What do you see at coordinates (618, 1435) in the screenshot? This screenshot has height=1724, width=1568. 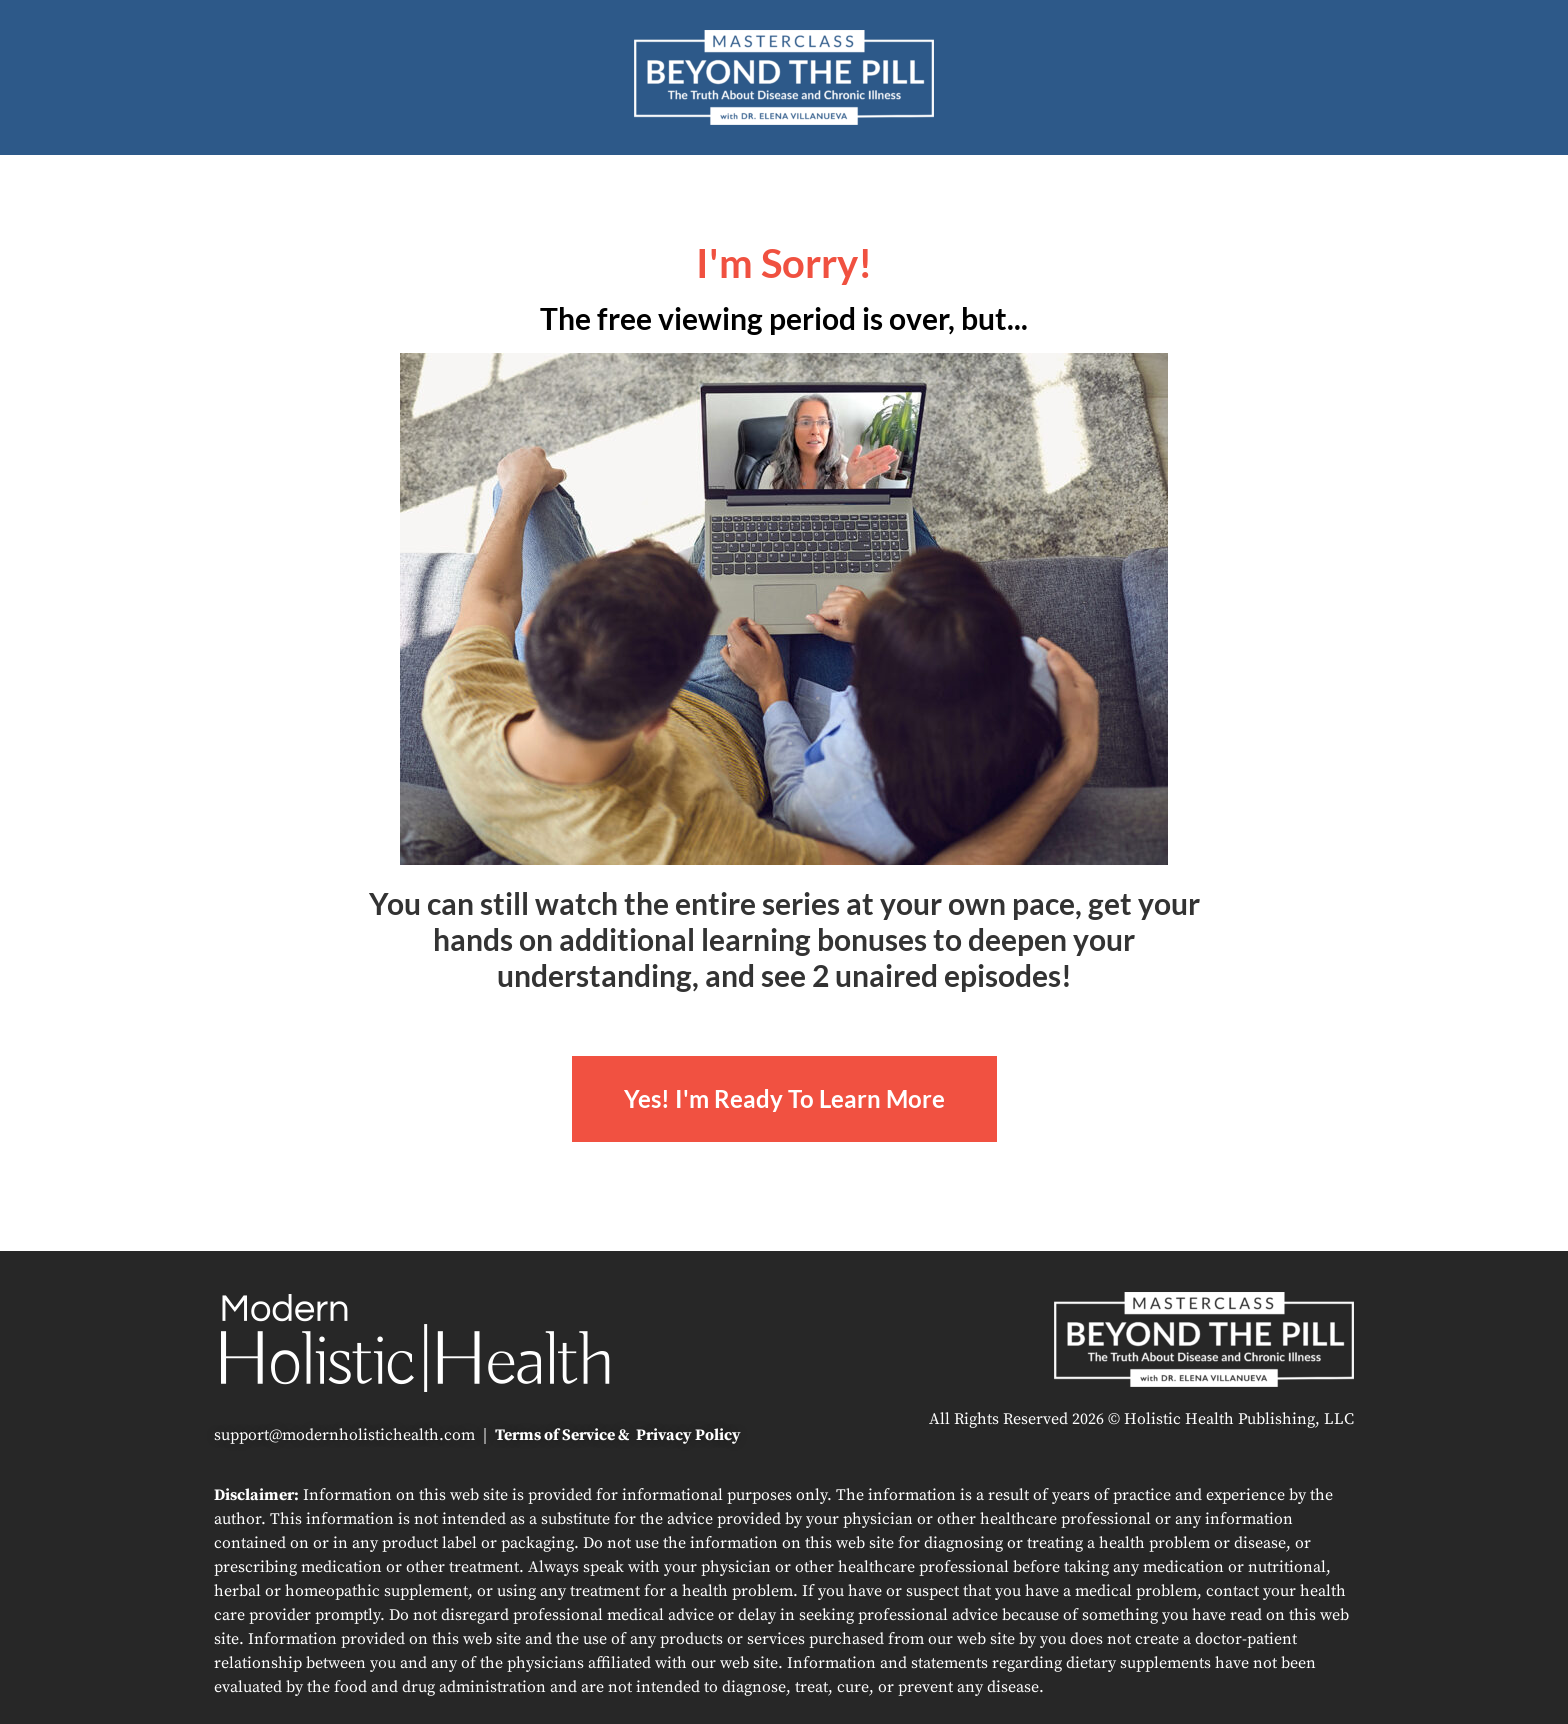 I see `Terms of Service & Privacy Policy` at bounding box center [618, 1435].